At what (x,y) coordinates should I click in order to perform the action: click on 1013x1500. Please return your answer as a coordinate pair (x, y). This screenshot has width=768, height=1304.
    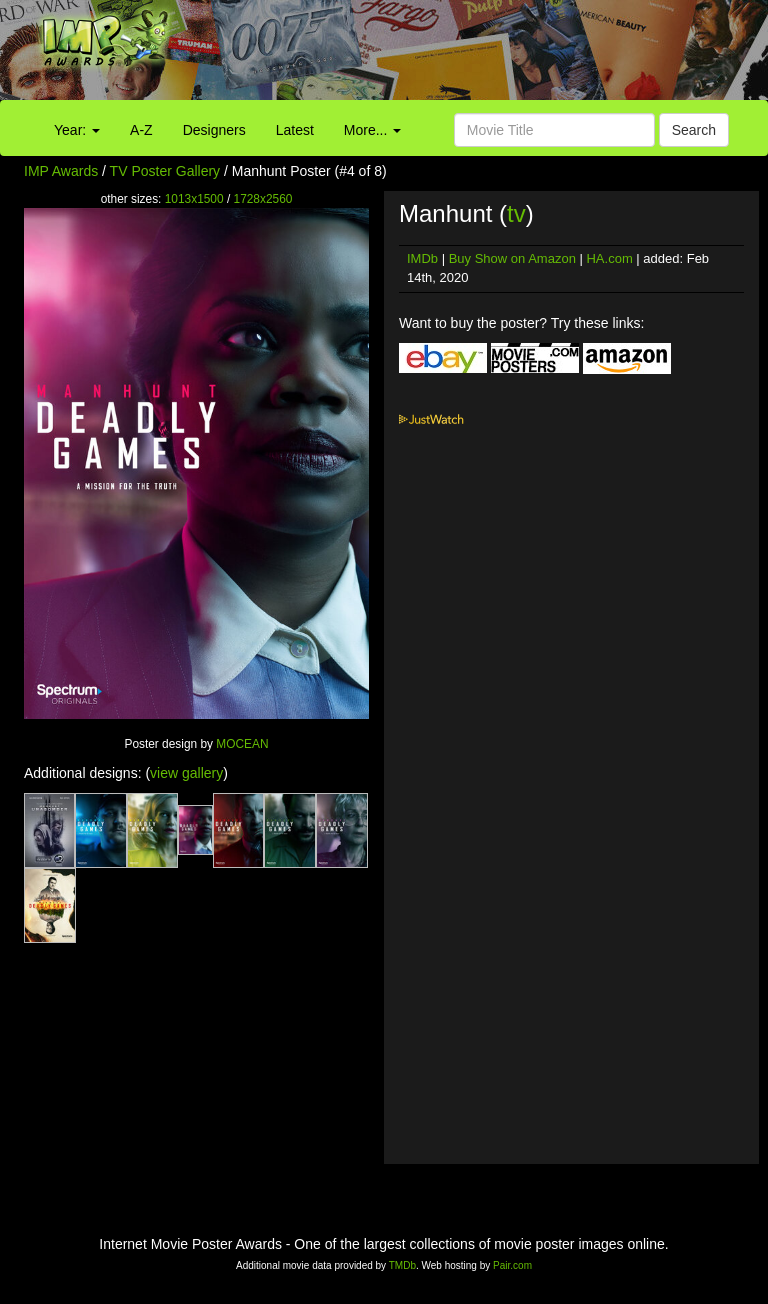
    Looking at the image, I should click on (194, 199).